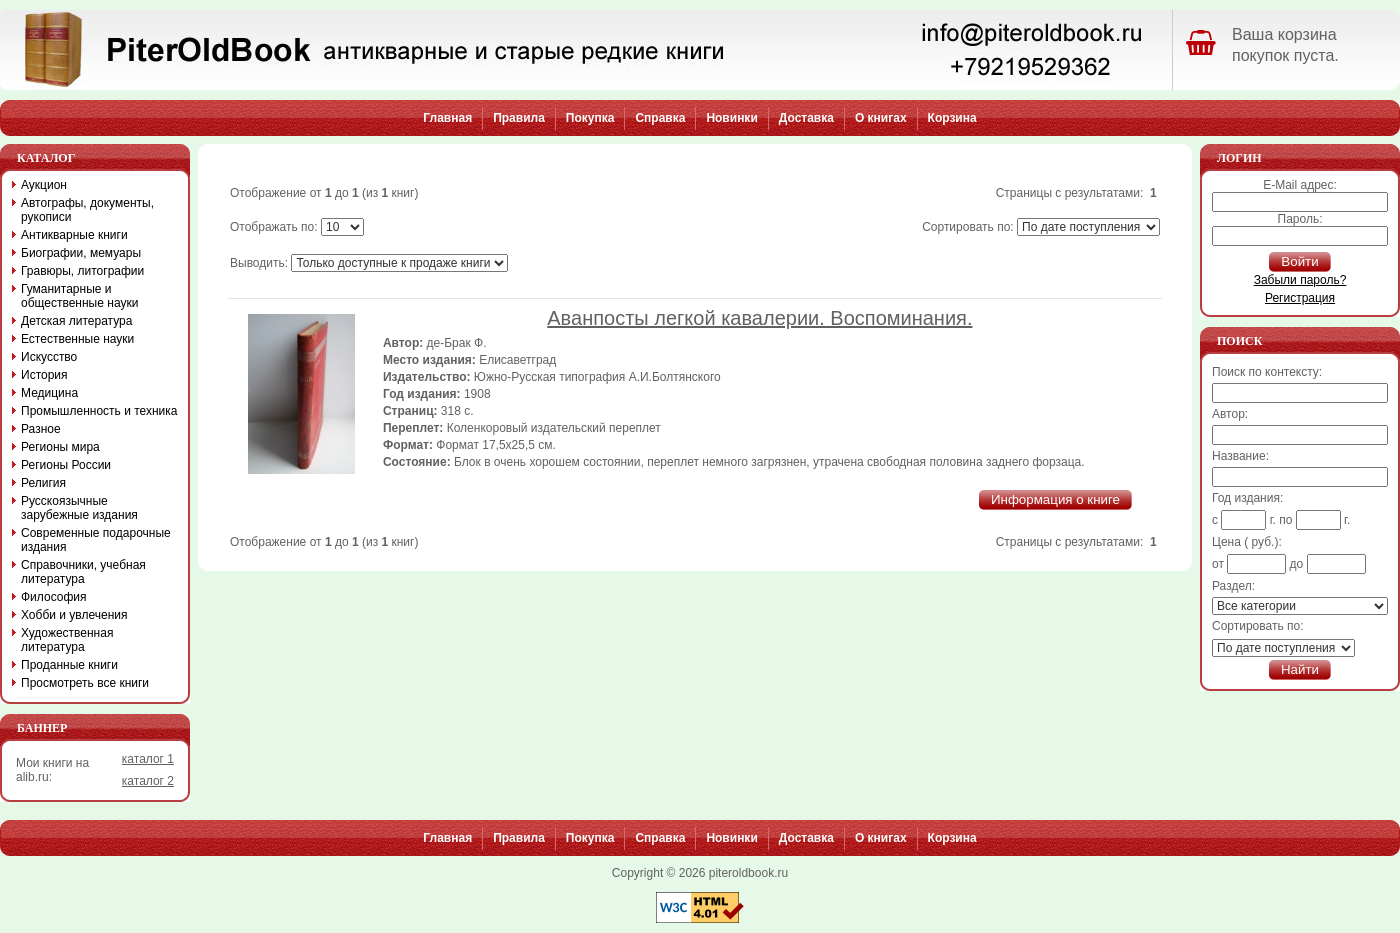 This screenshot has width=1400, height=933. I want to click on каталог 2, so click(148, 781).